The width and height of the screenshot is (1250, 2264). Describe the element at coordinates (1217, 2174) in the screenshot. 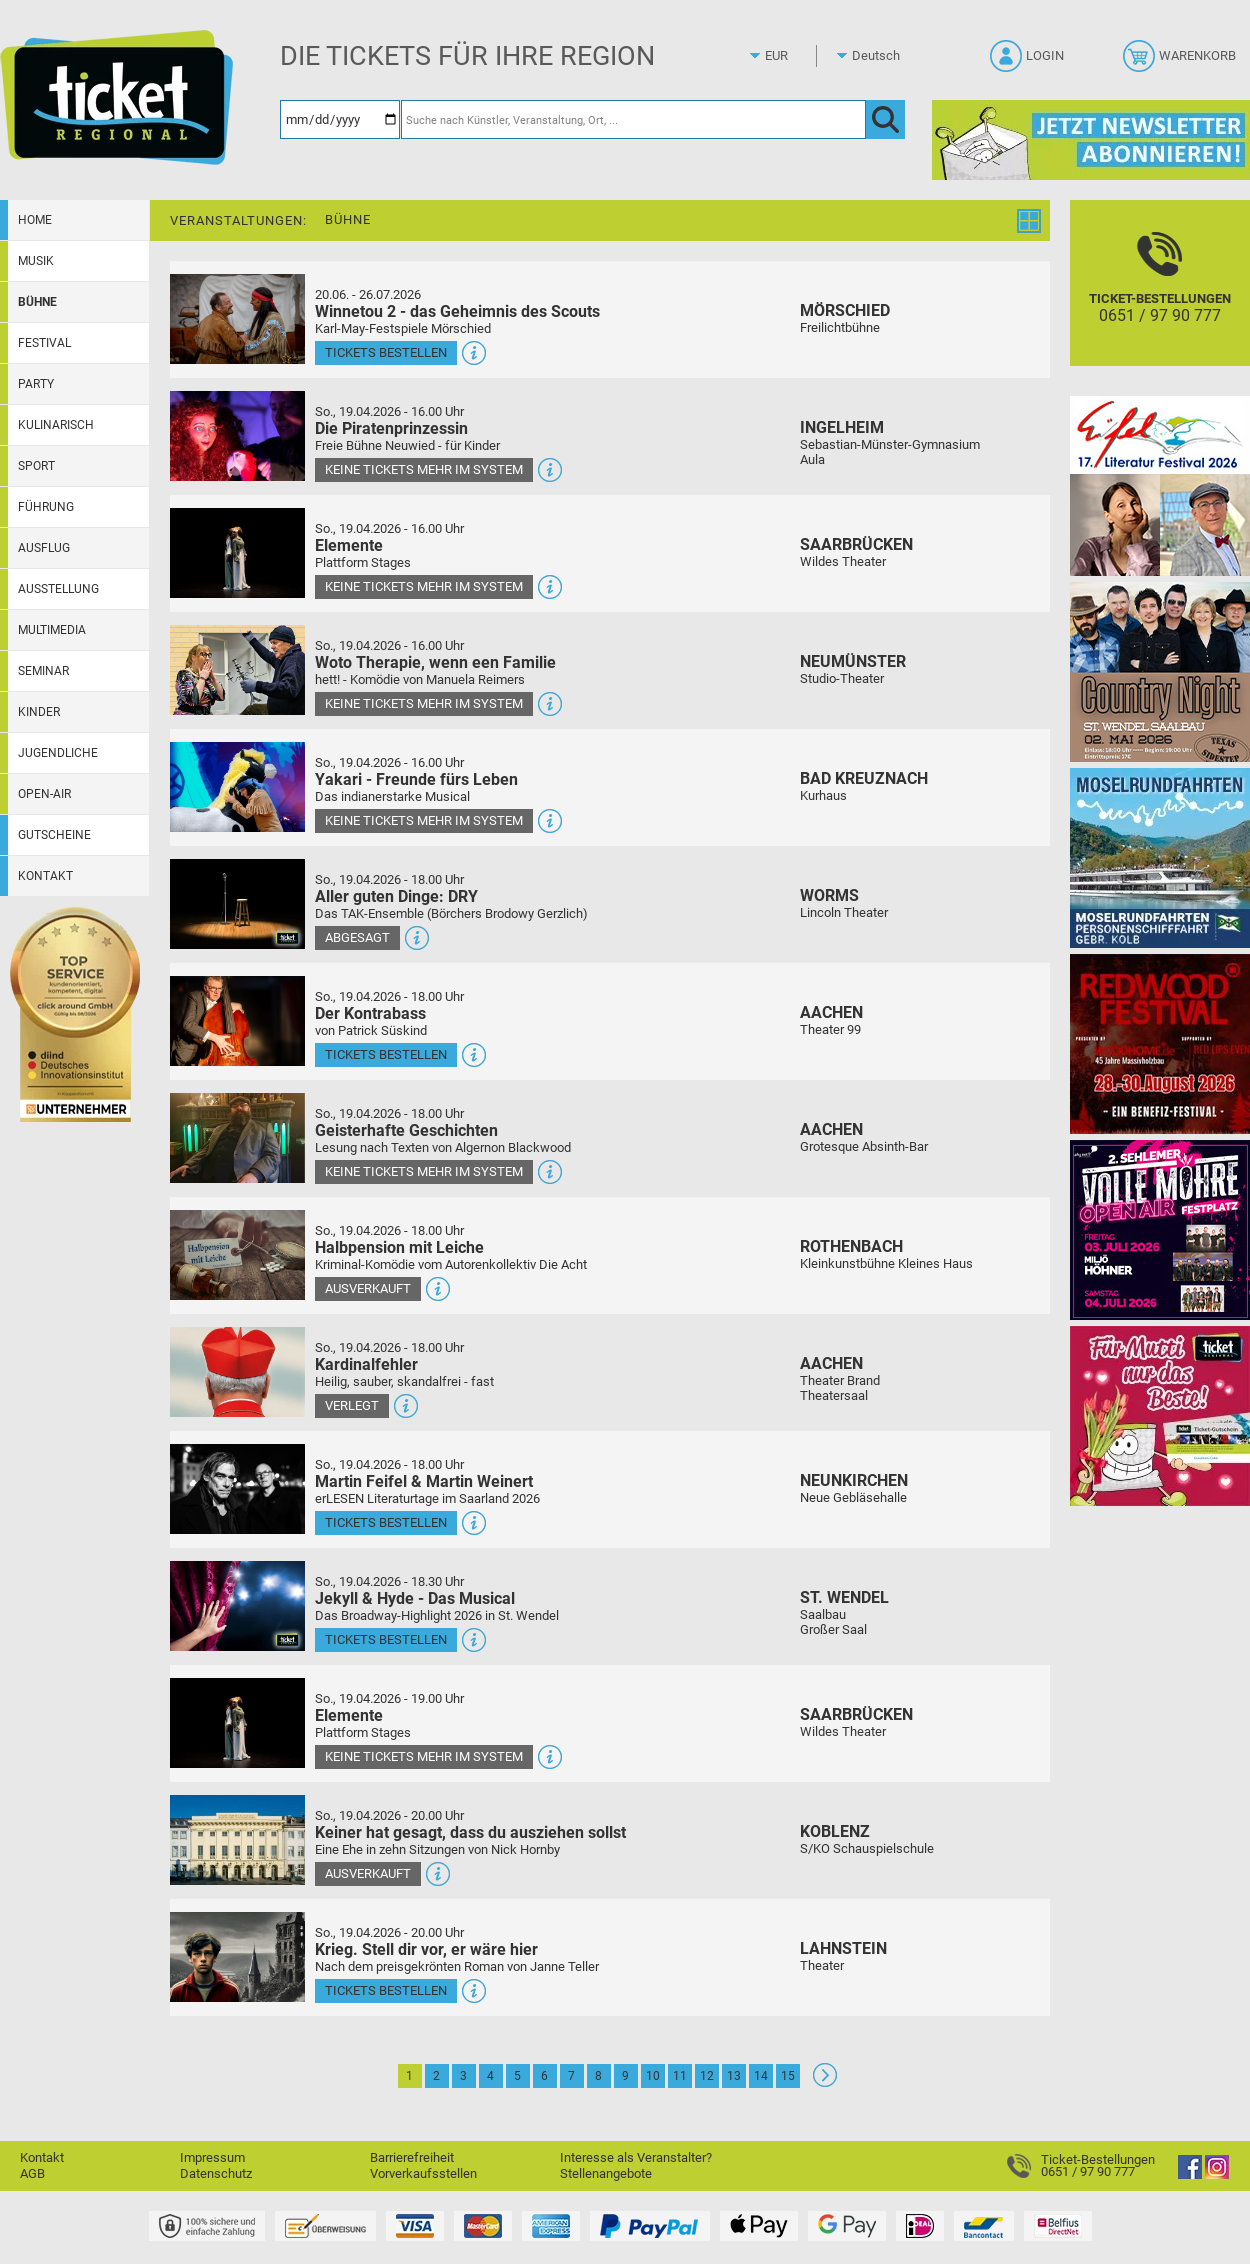

I see `[Instagram]` at that location.